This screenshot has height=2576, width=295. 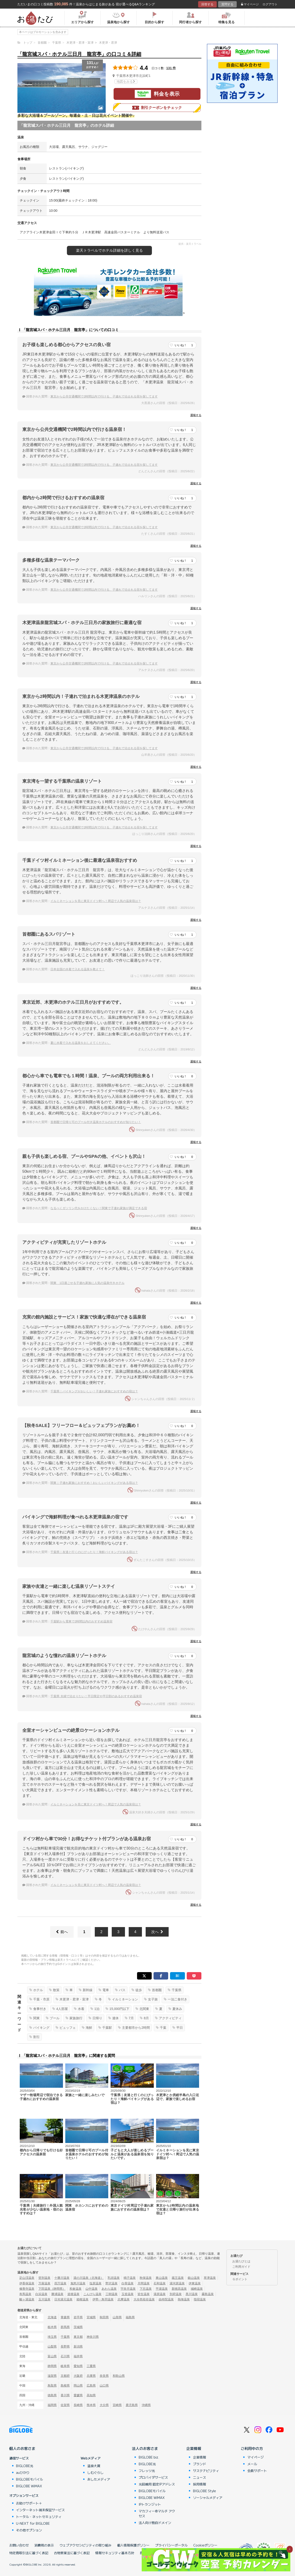 I want to click on 秋田県, so click(x=104, y=2317).